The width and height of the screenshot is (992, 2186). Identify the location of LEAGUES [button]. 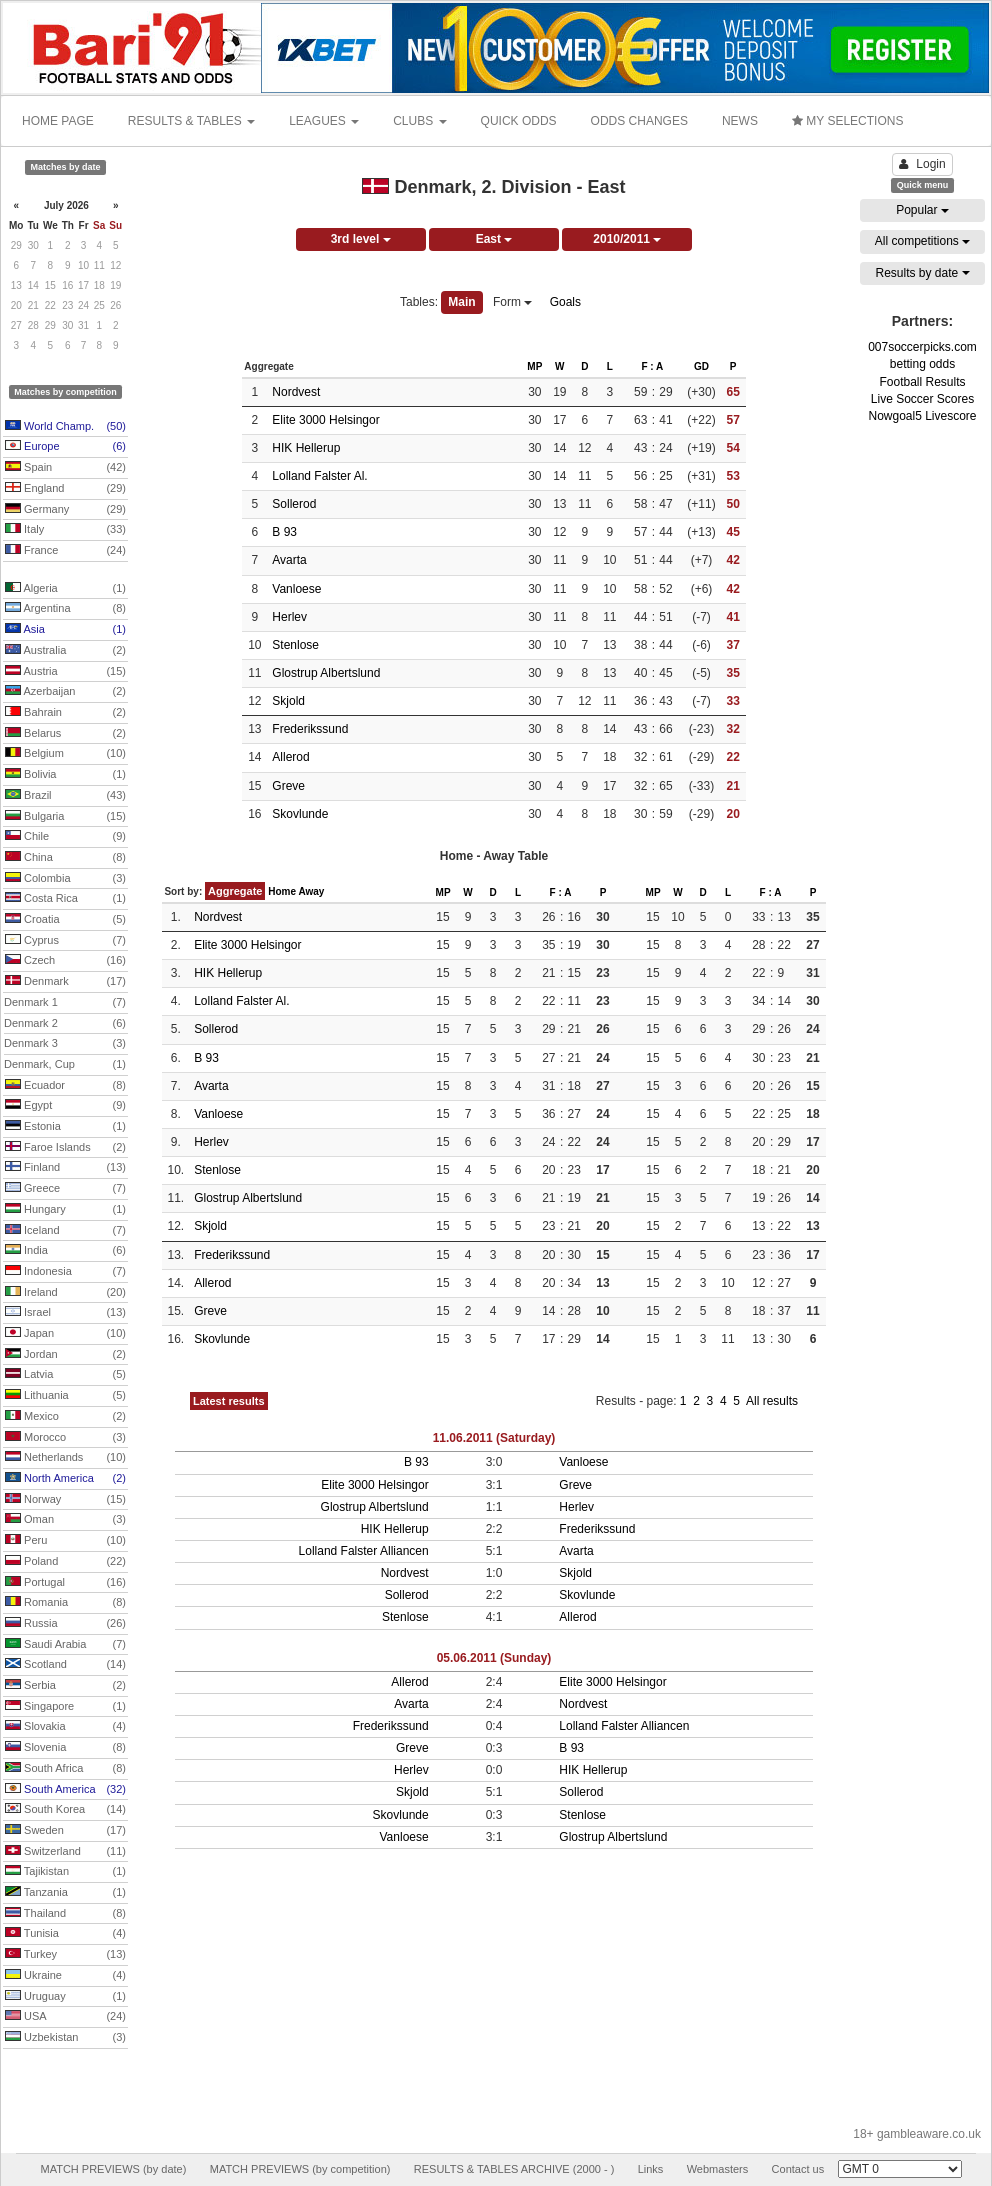
(324, 121).